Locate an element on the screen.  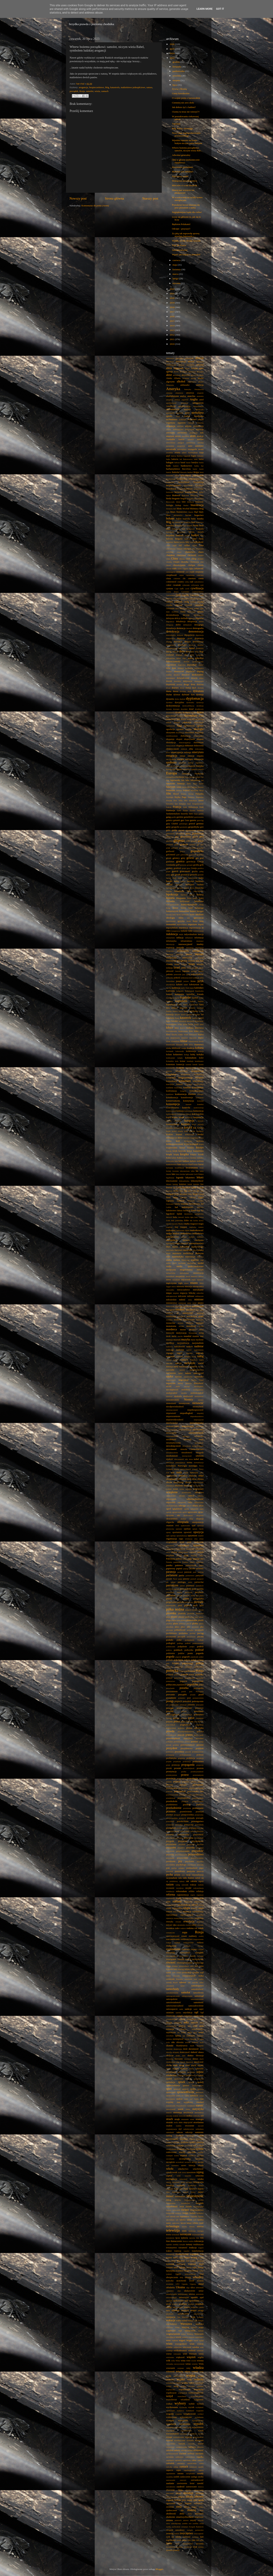
sobota is located at coordinates (191, 2069).